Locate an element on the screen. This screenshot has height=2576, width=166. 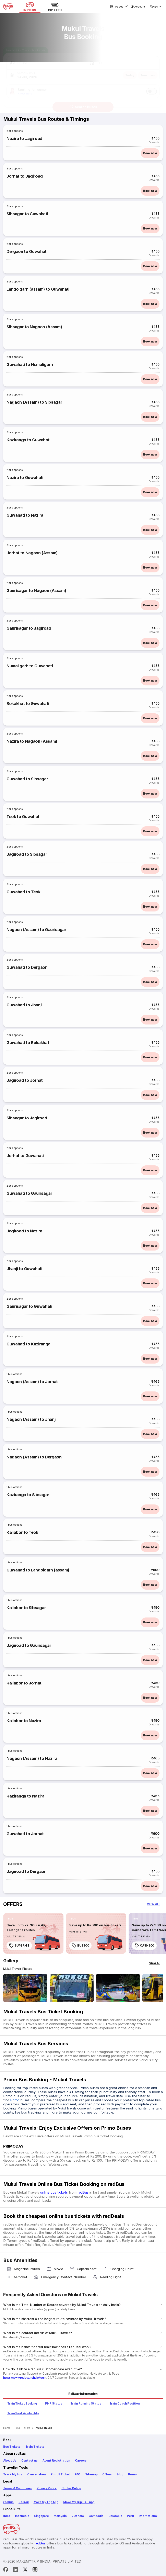
Peru is located at coordinates (130, 2516).